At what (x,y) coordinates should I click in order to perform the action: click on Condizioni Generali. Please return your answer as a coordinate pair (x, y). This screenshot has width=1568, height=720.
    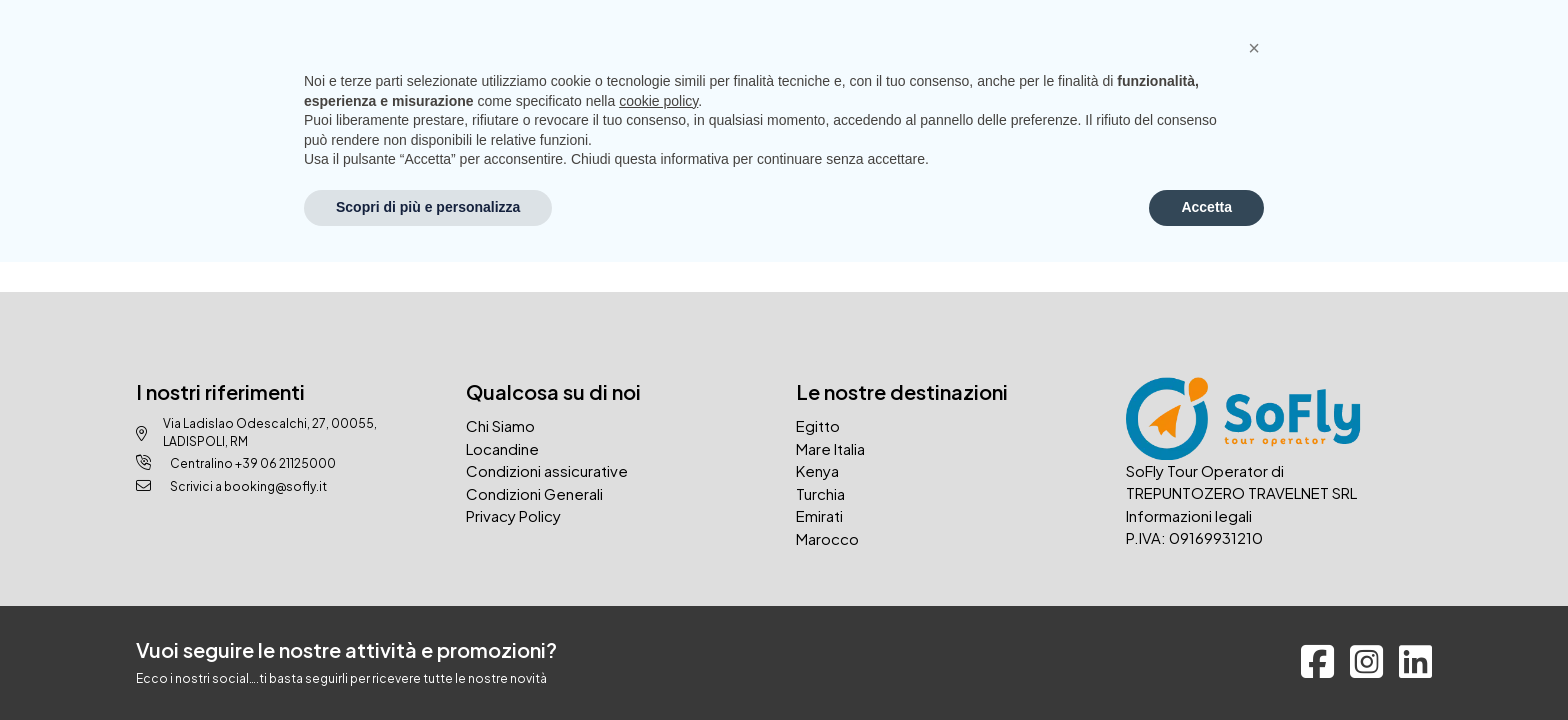
    Looking at the image, I should click on (534, 493).